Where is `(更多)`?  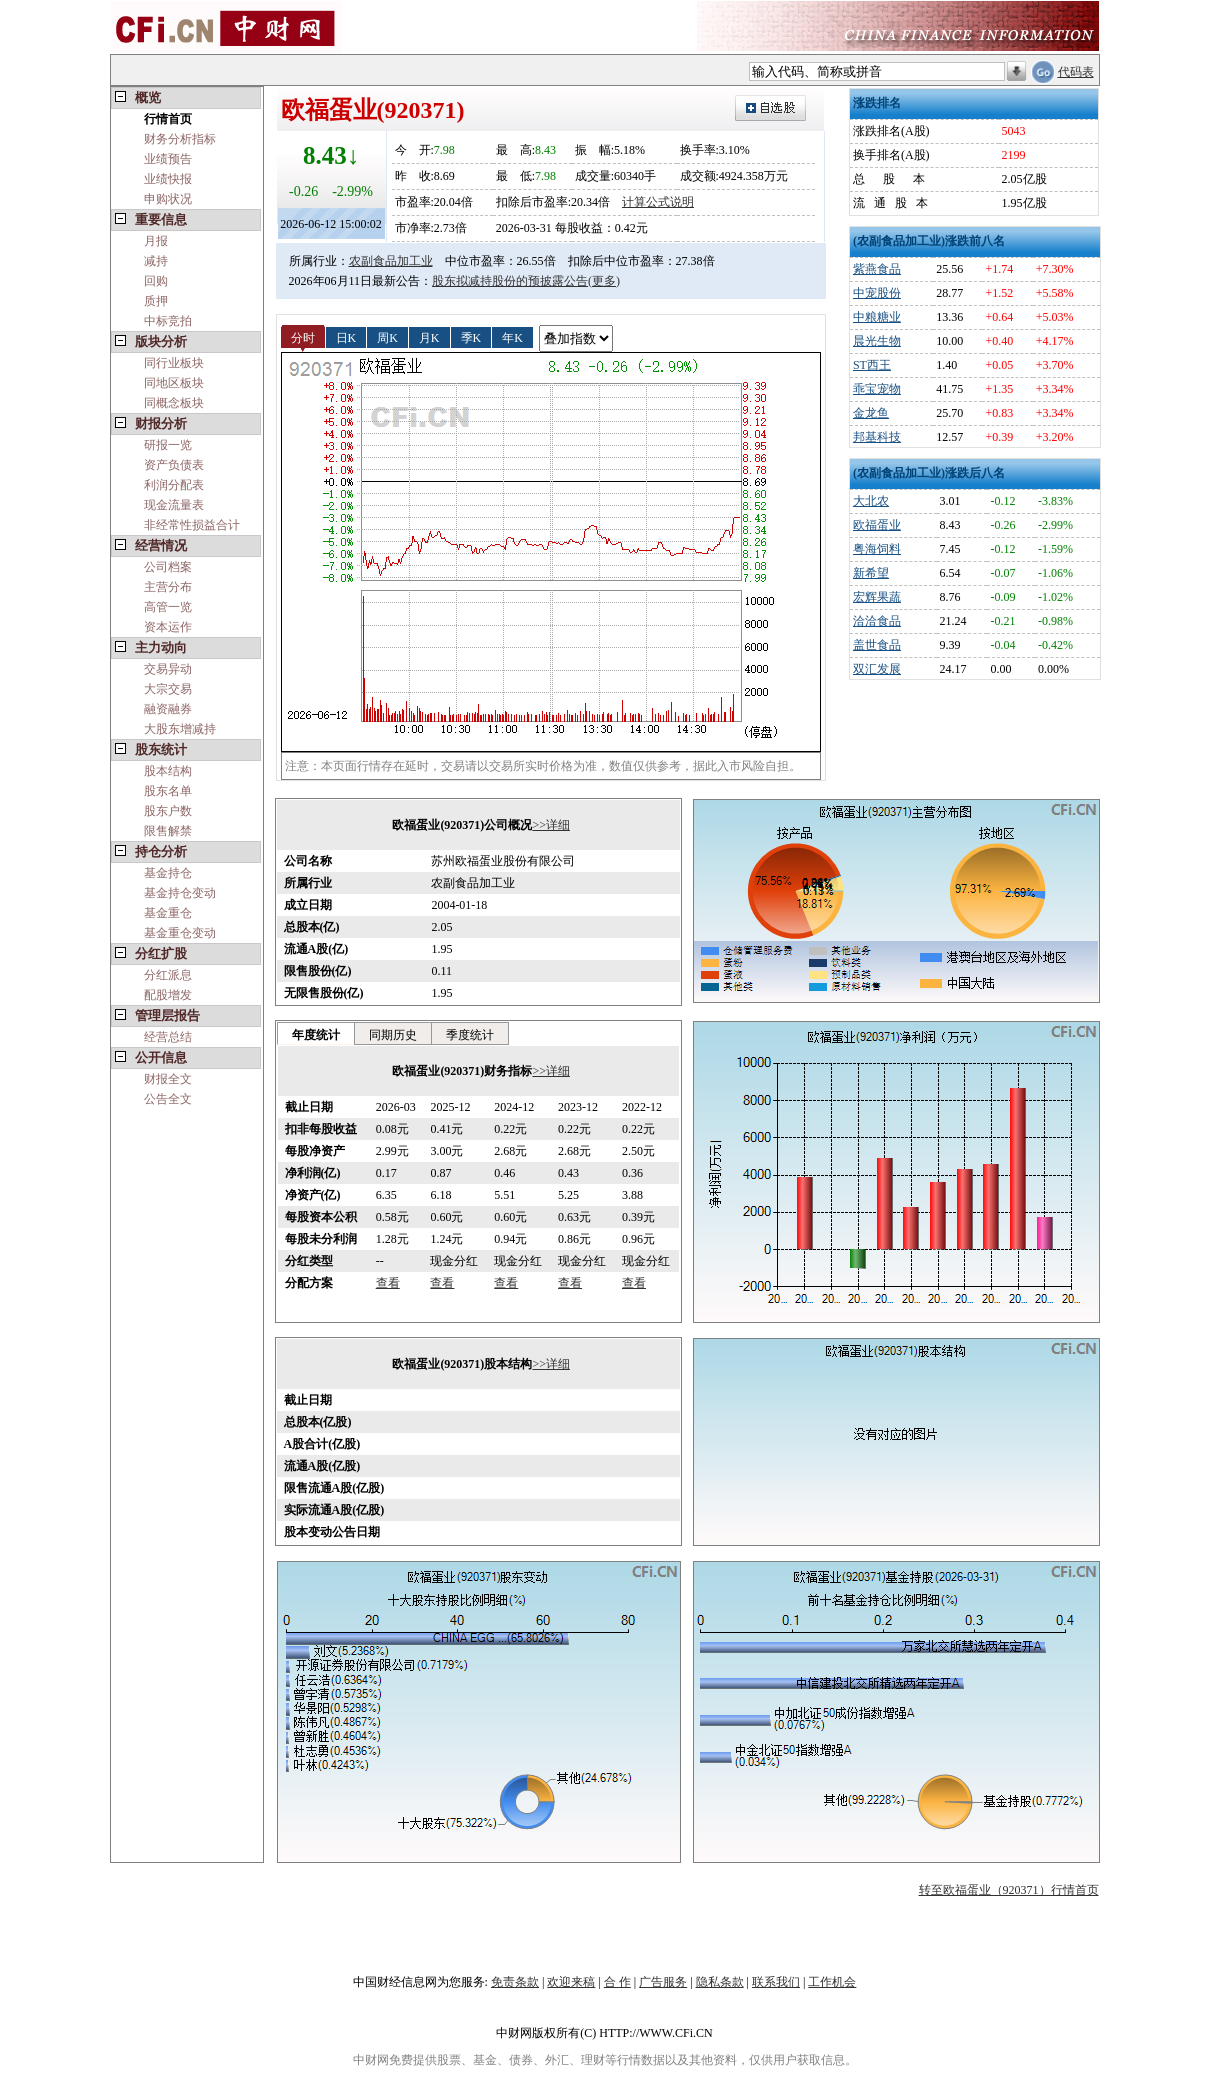 (更多) is located at coordinates (604, 281).